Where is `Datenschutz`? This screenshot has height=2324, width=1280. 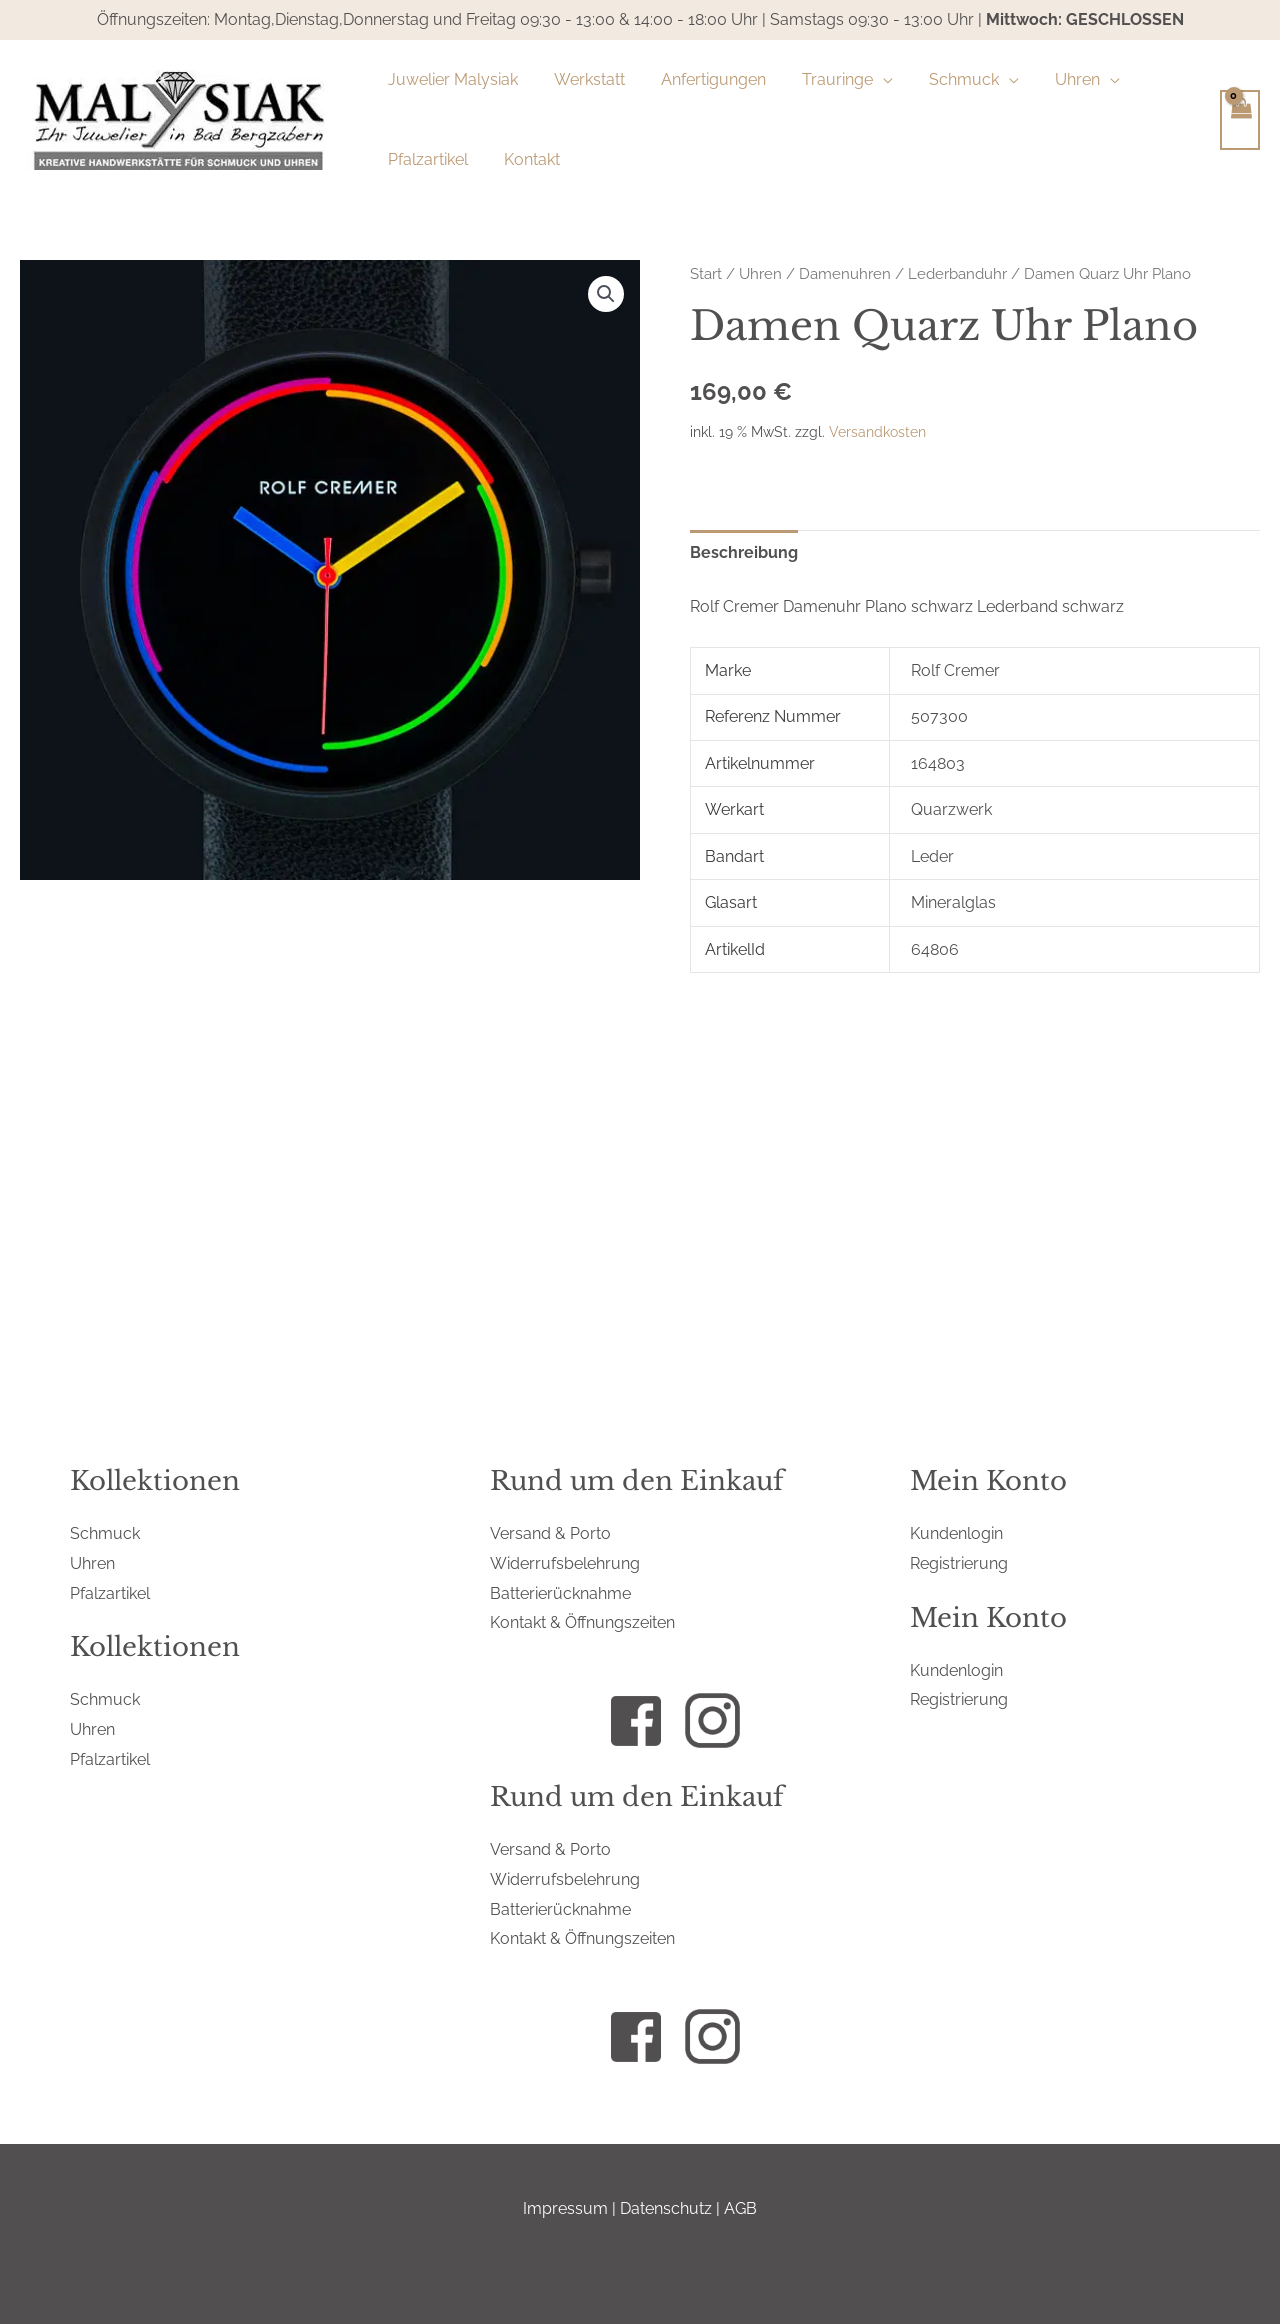
Datenschutz is located at coordinates (666, 2208).